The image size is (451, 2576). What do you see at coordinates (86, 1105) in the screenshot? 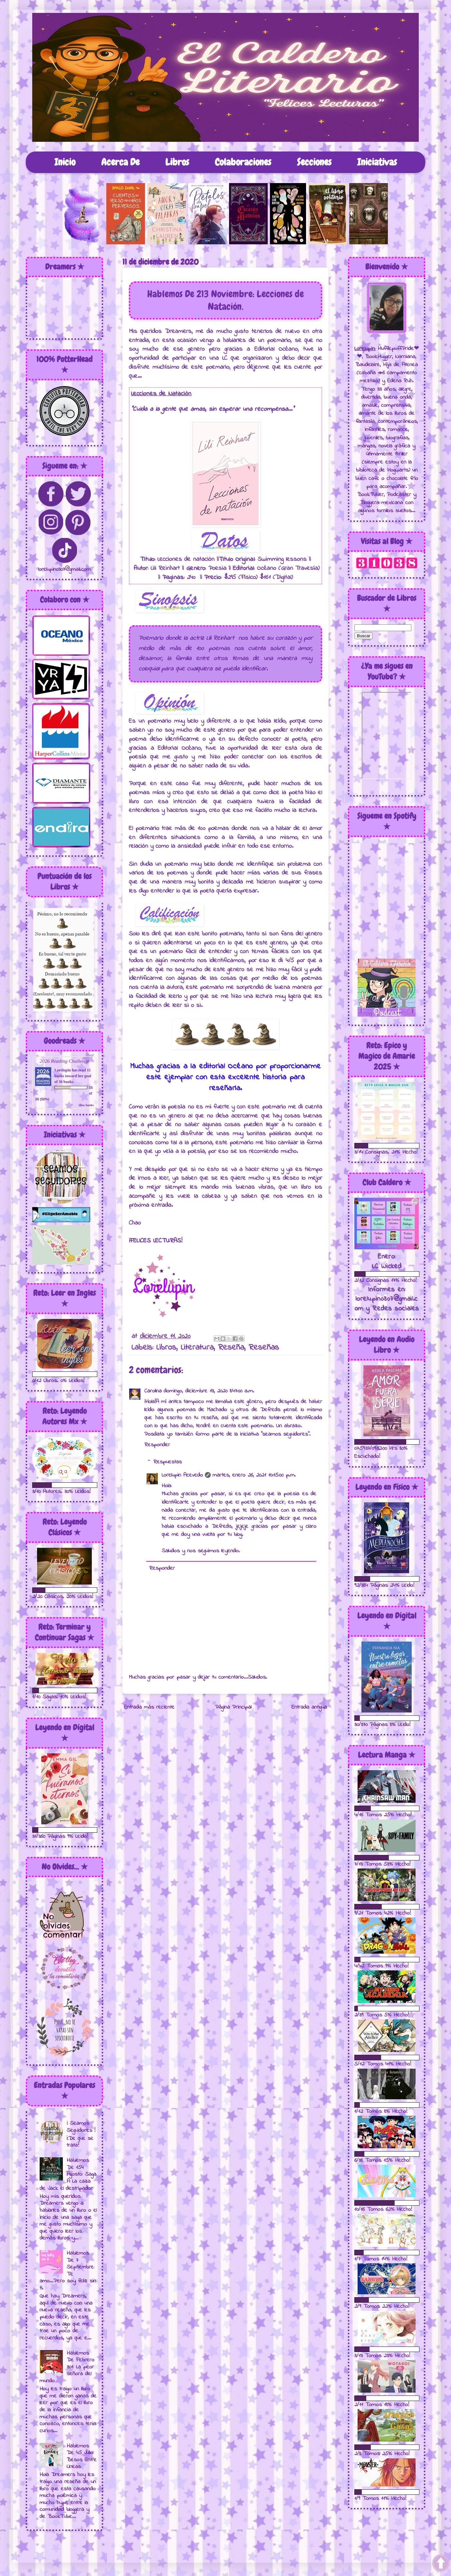
I see `view books` at bounding box center [86, 1105].